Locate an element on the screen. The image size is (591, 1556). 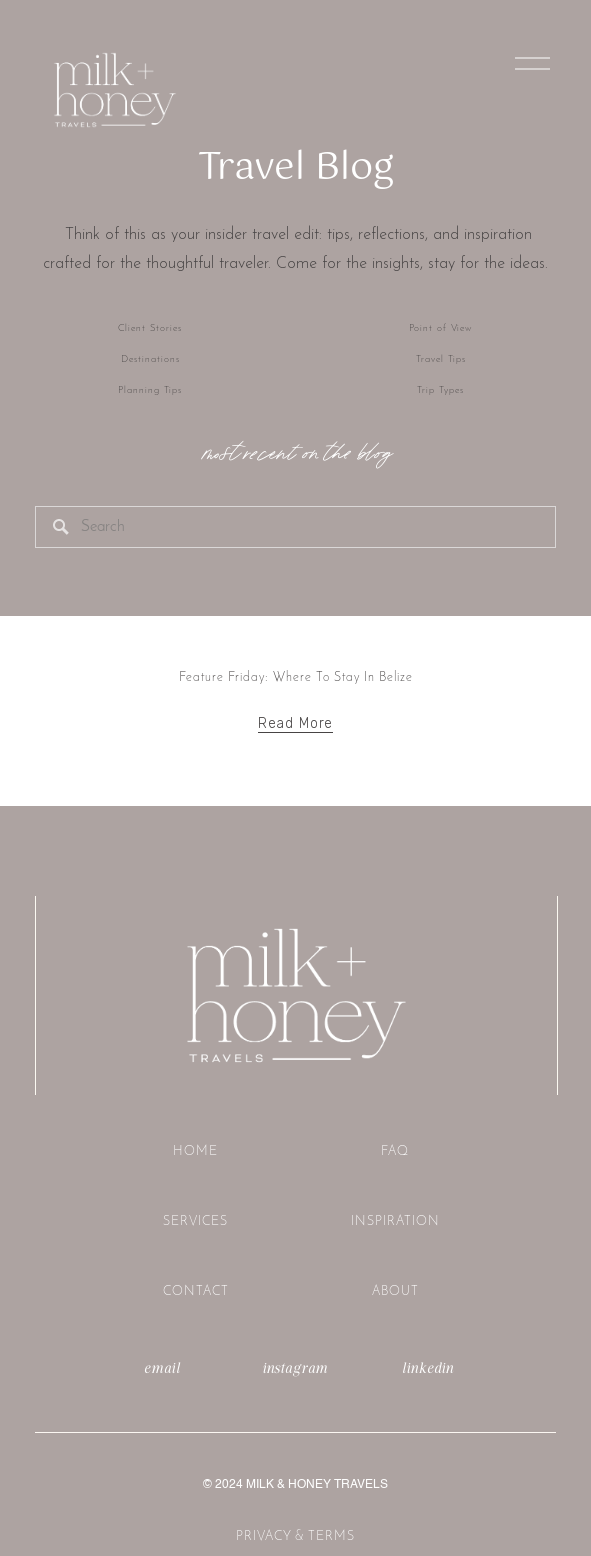
Trip Types is located at coordinates (440, 390).